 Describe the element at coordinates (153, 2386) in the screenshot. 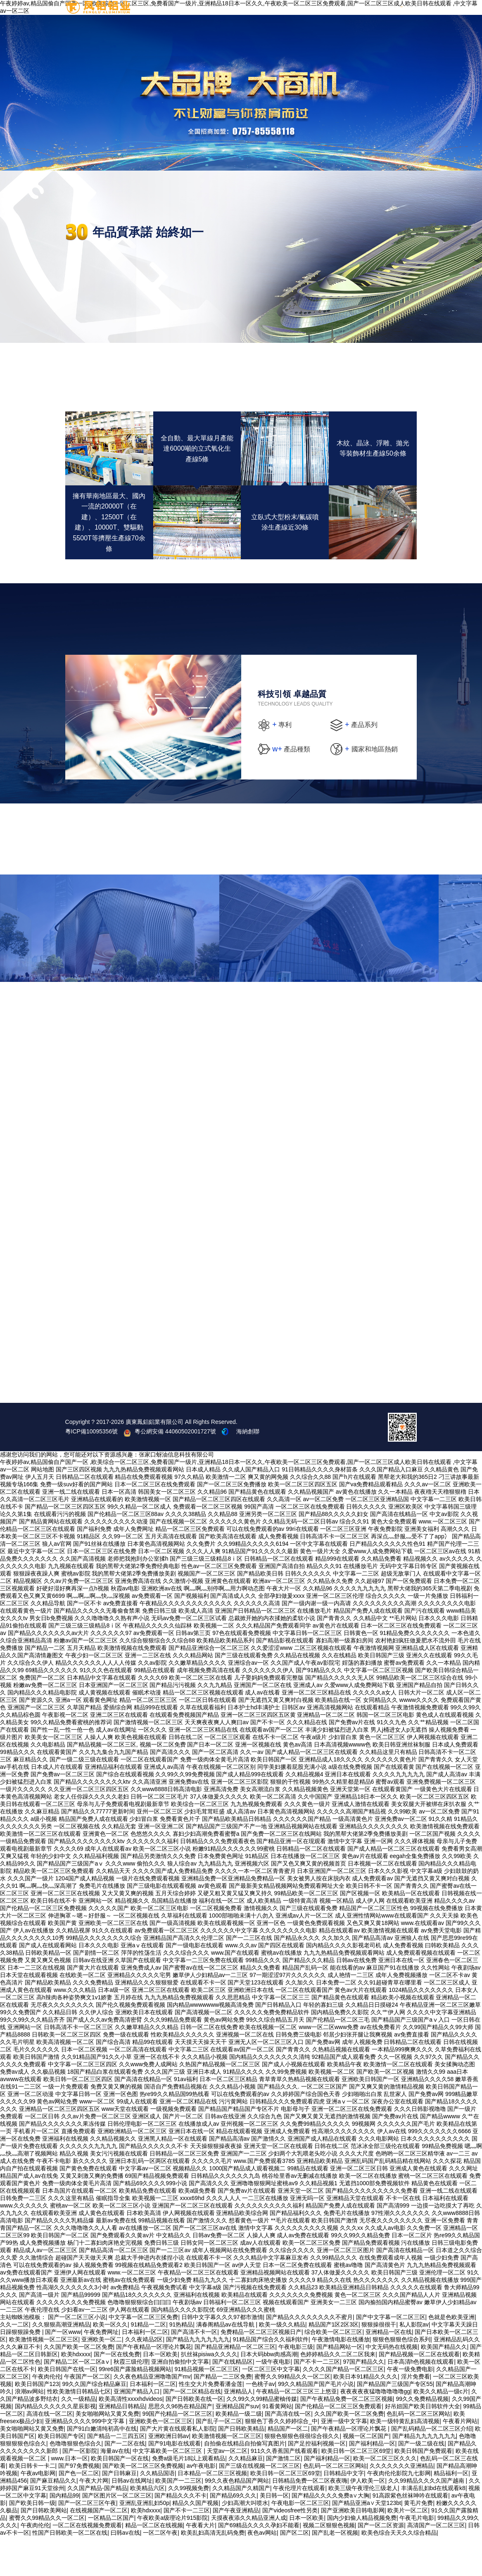

I see `国产午夜精品一区理论片飘花` at that location.